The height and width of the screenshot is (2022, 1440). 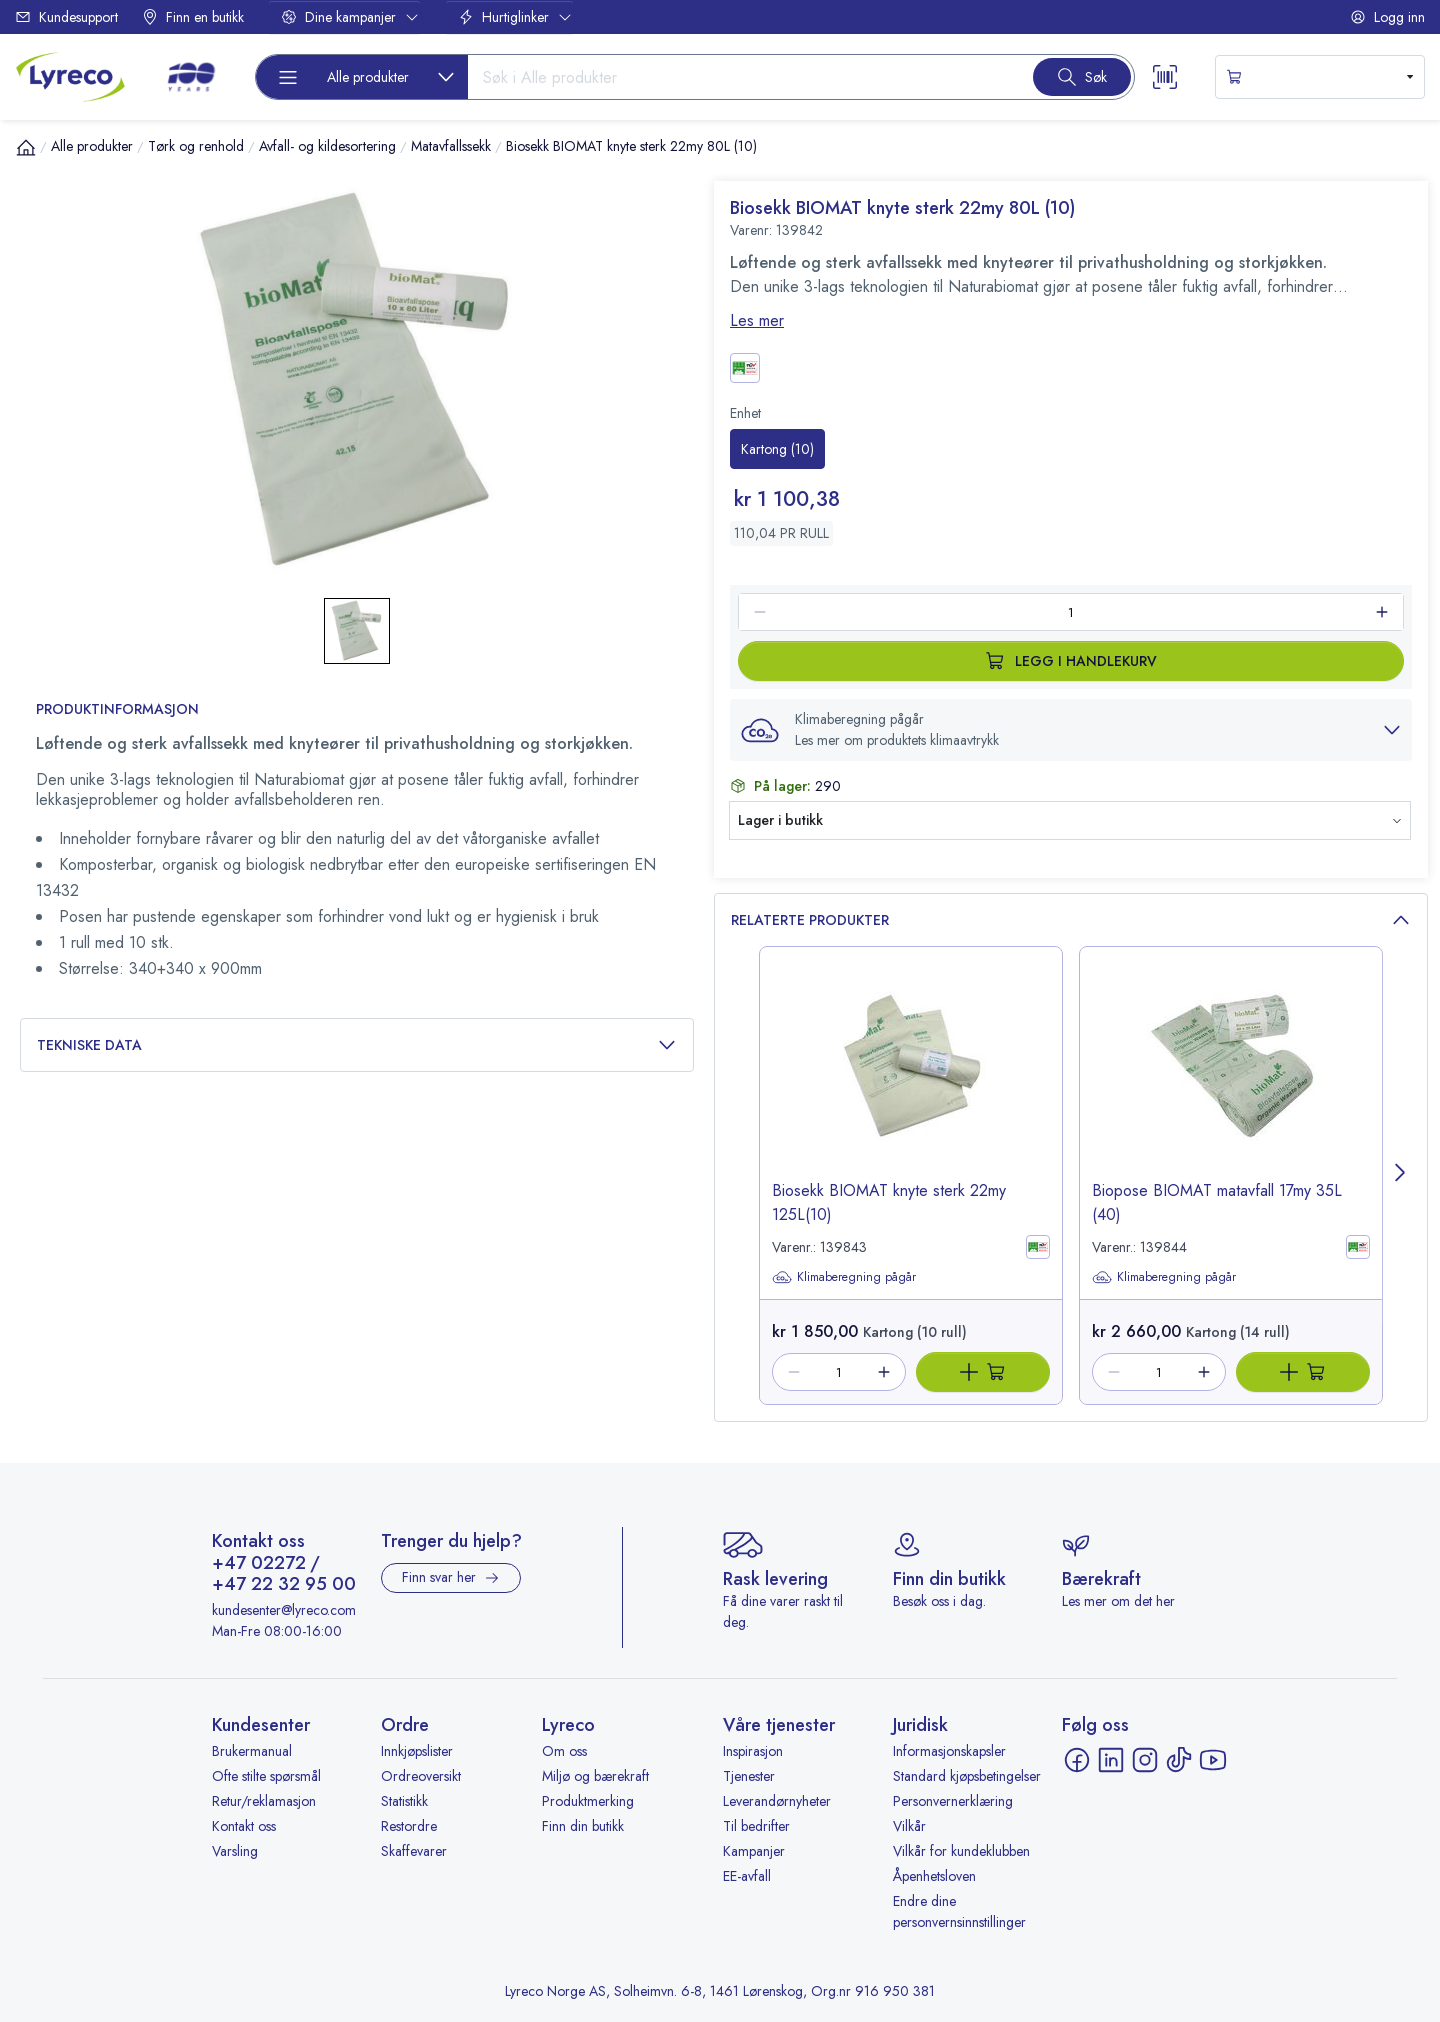 I want to click on [Instagram - åpnes i ny fane], so click(x=1145, y=1760).